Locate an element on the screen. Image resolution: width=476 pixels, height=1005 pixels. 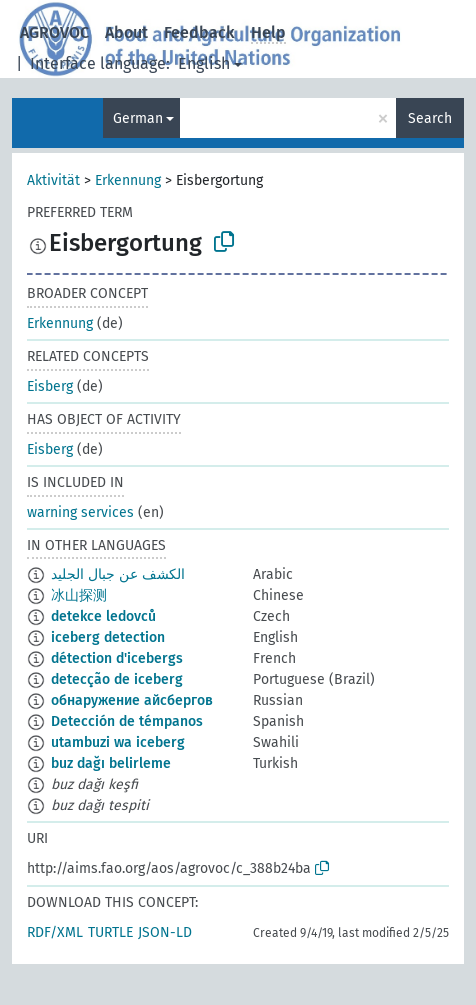
Detección de témpanos is located at coordinates (127, 721).